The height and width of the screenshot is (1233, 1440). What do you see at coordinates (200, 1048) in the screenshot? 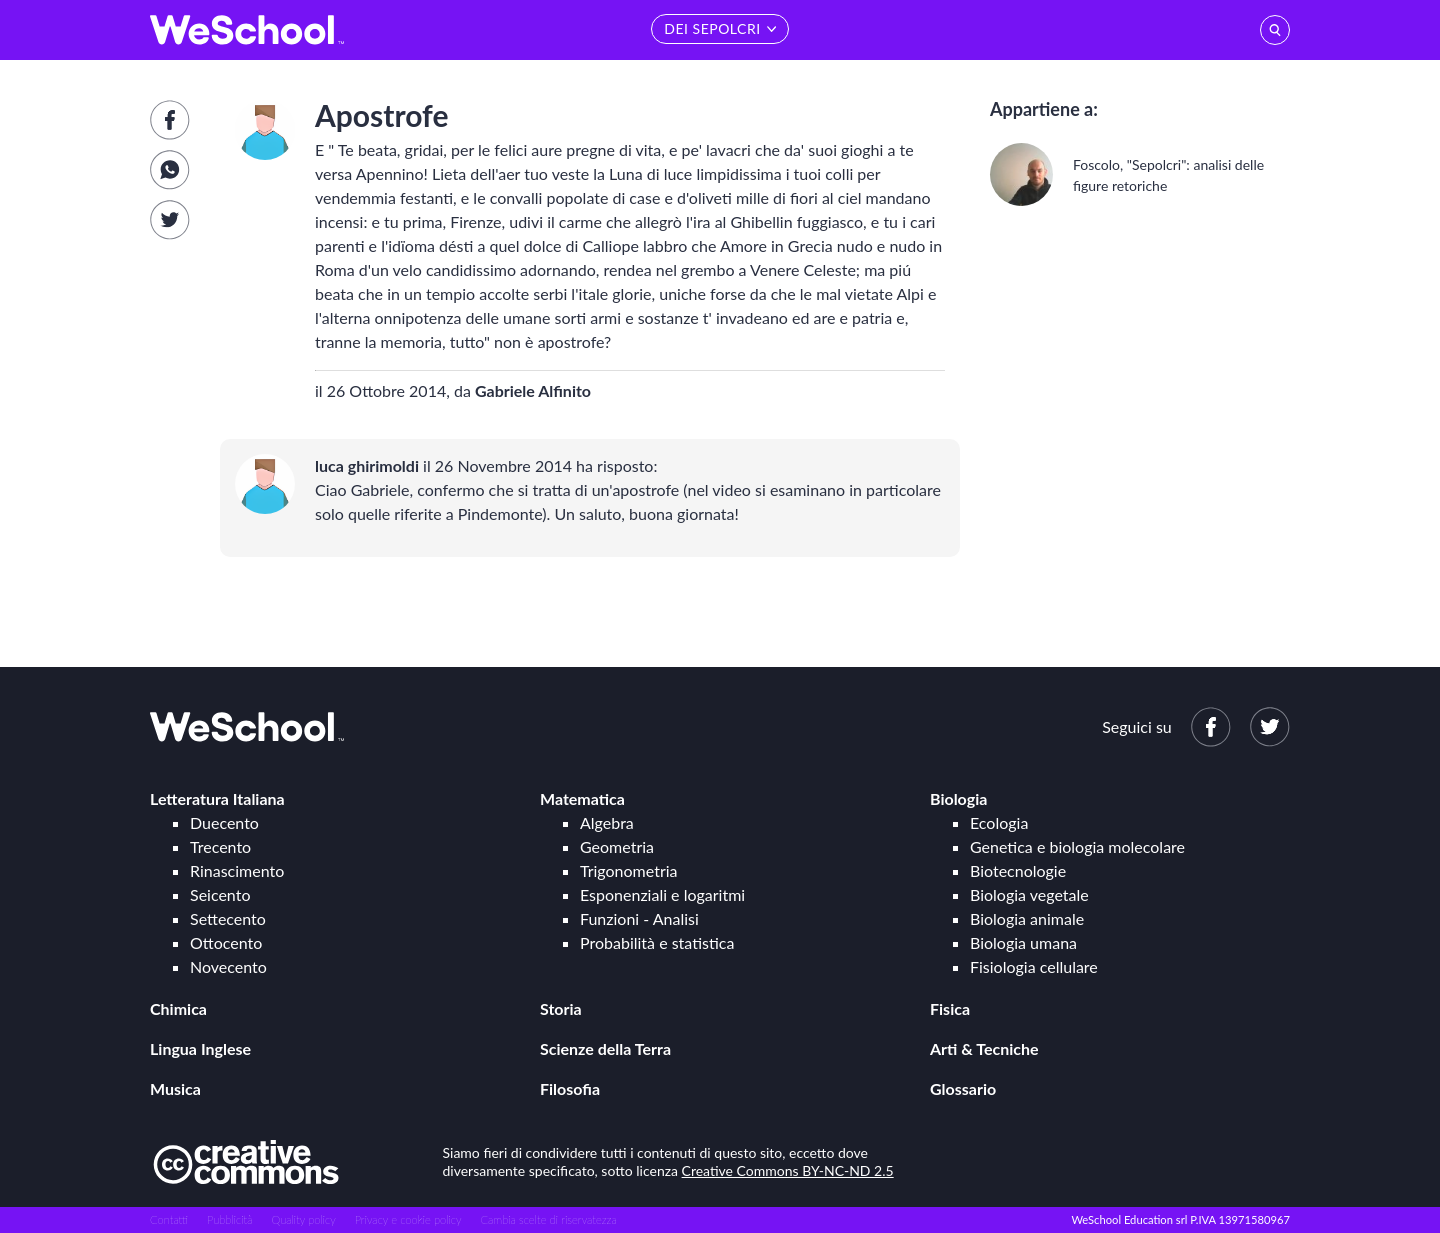
I see `Lingua Inglese` at bounding box center [200, 1048].